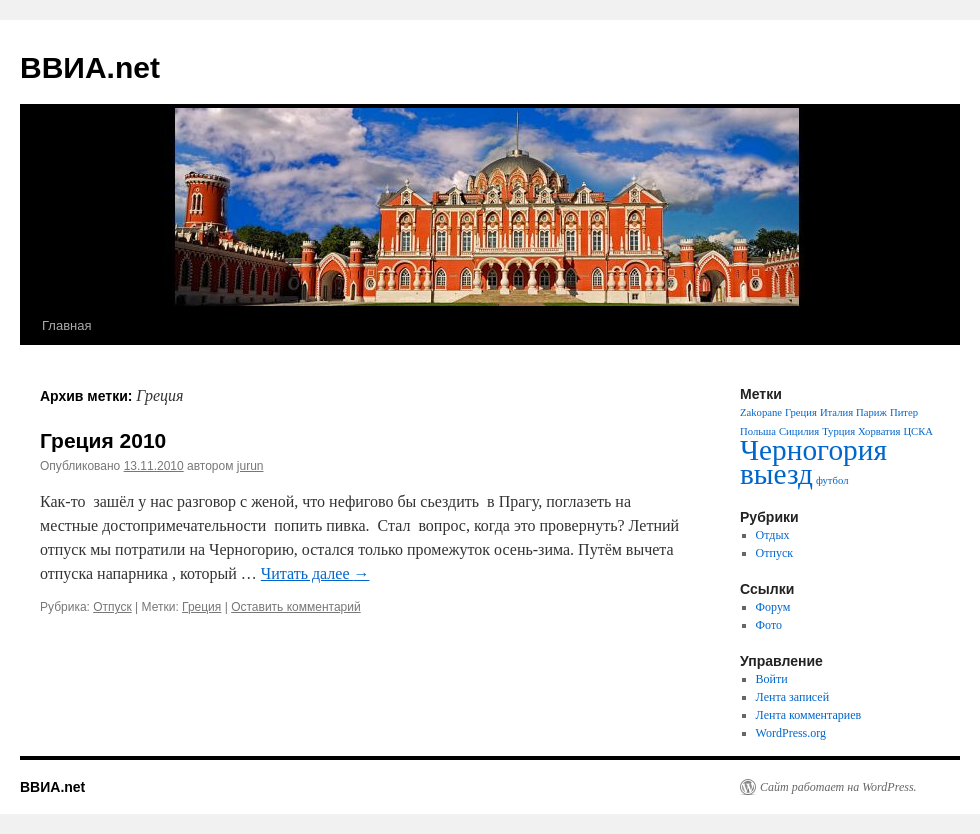 The width and height of the screenshot is (980, 834). Describe the element at coordinates (918, 431) in the screenshot. I see `ЦСКА [ЦСКА (1 элемент)]` at that location.